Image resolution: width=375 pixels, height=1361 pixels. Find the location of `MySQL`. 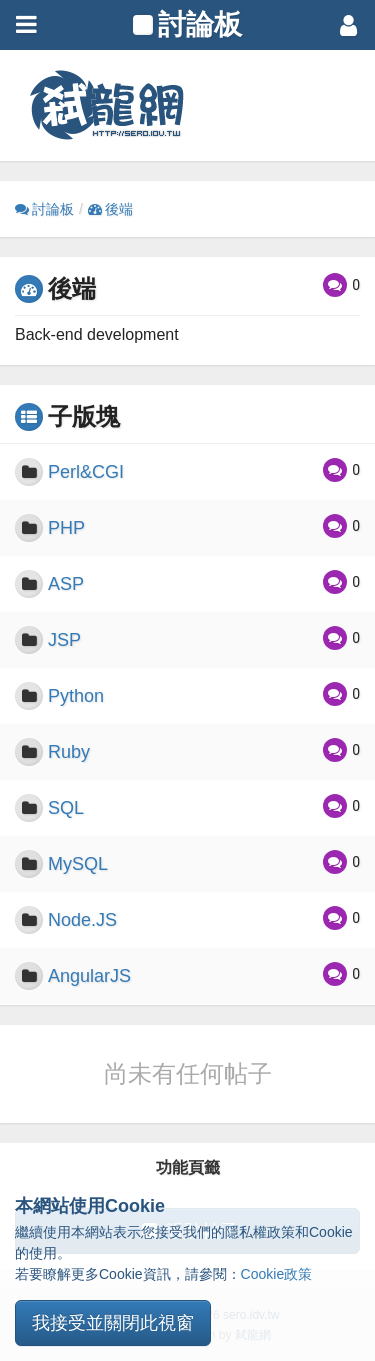

MySQL is located at coordinates (78, 864).